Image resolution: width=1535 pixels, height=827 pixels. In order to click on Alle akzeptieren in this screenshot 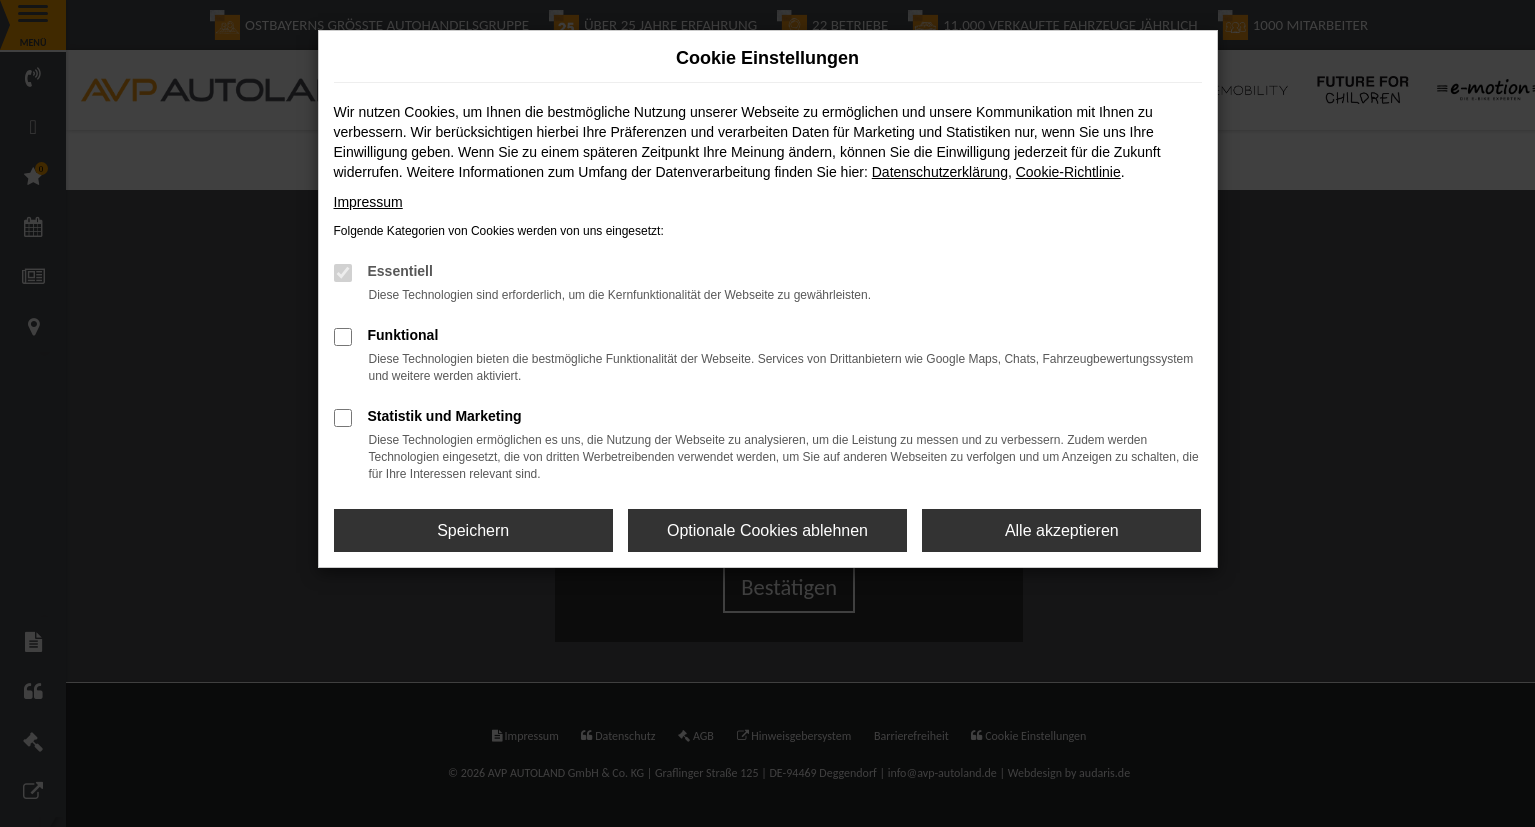, I will do `click(1062, 530)`.